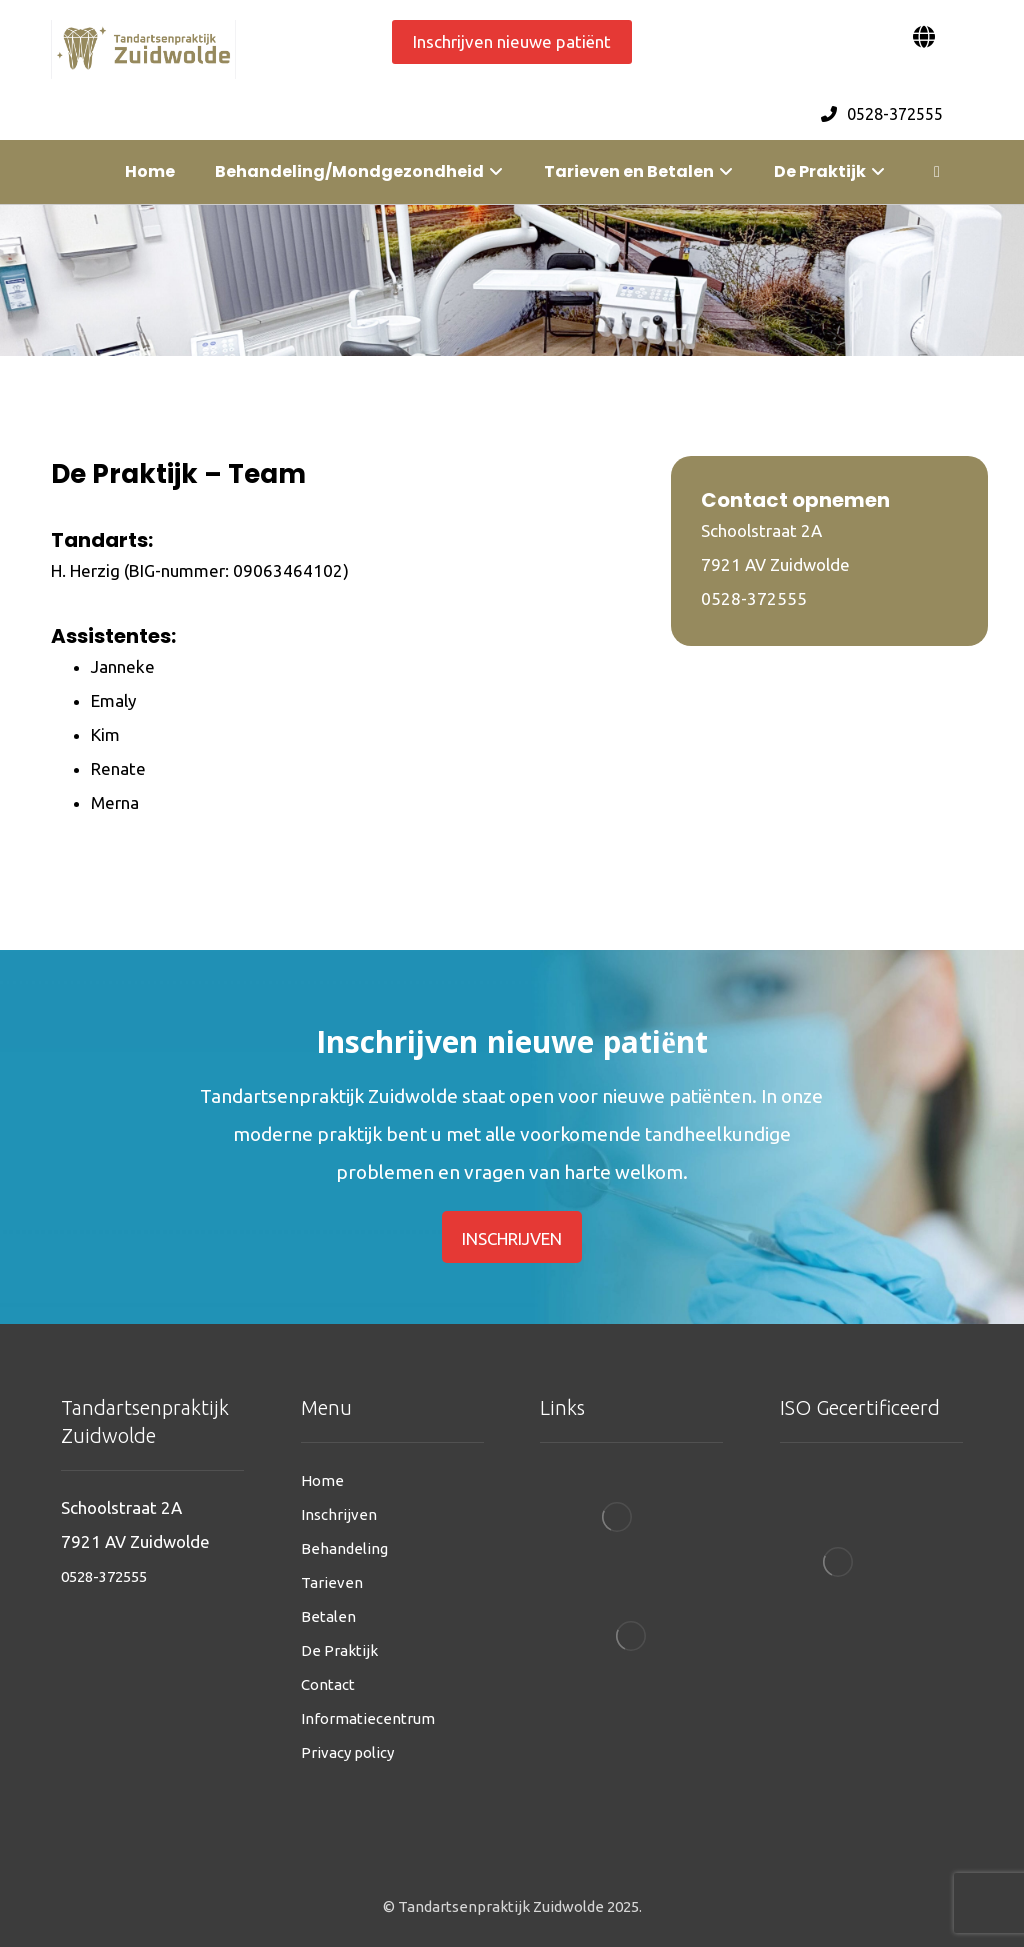 The height and width of the screenshot is (1947, 1024). I want to click on Home, so click(322, 1480).